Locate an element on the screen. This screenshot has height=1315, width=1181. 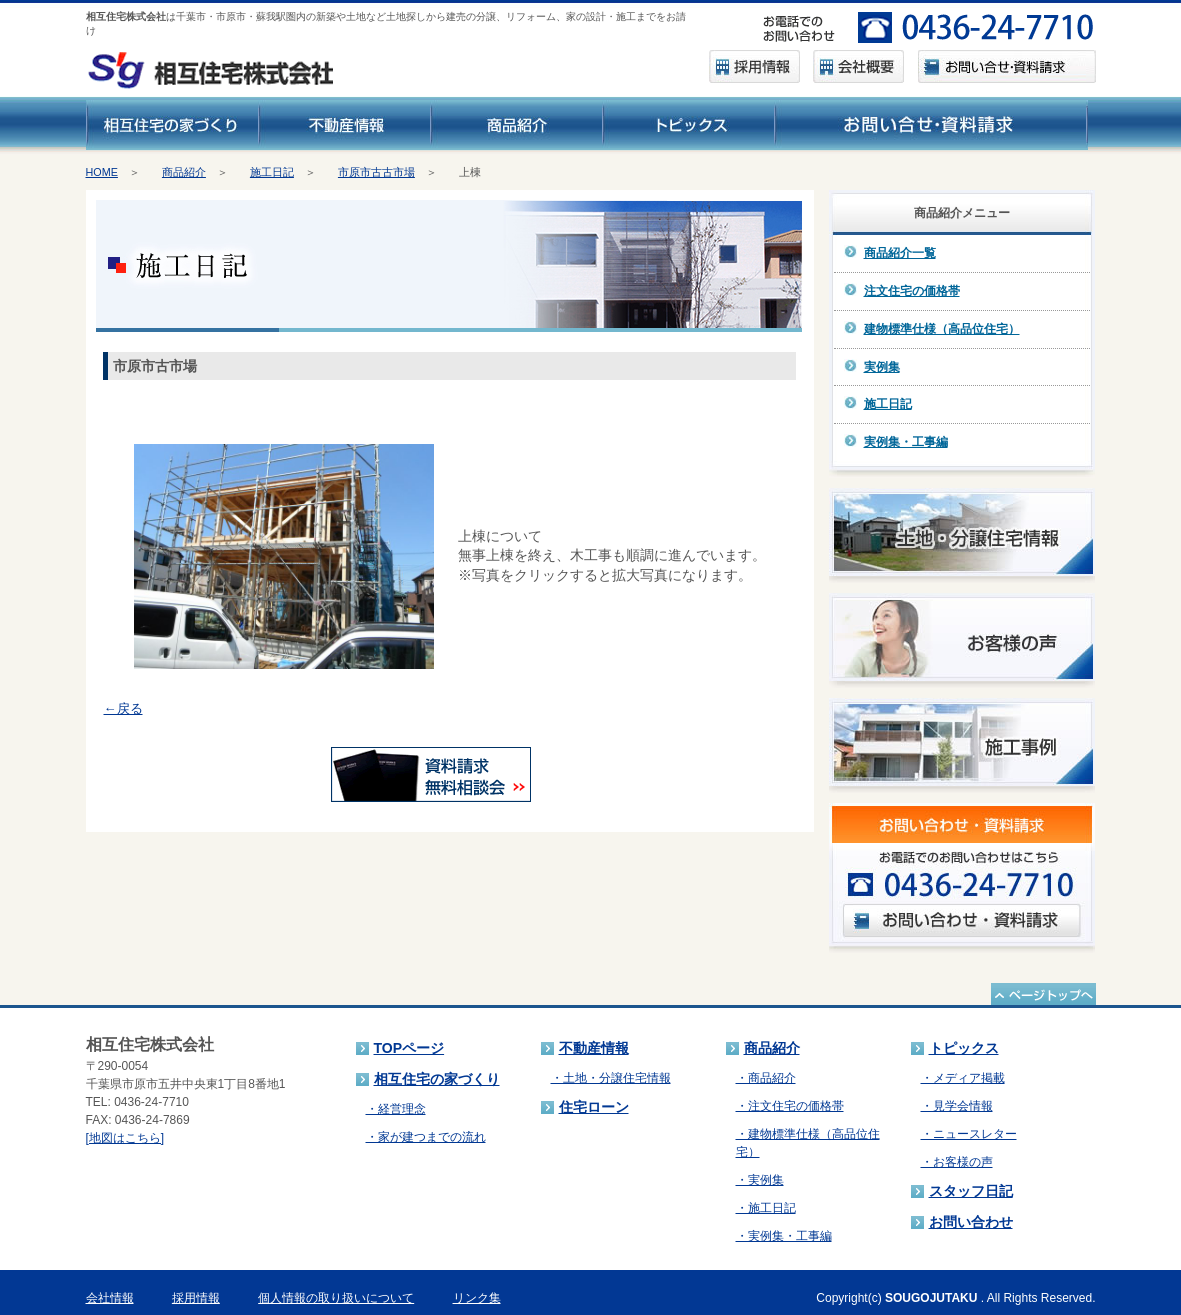
・経営理念 is located at coordinates (396, 1109).